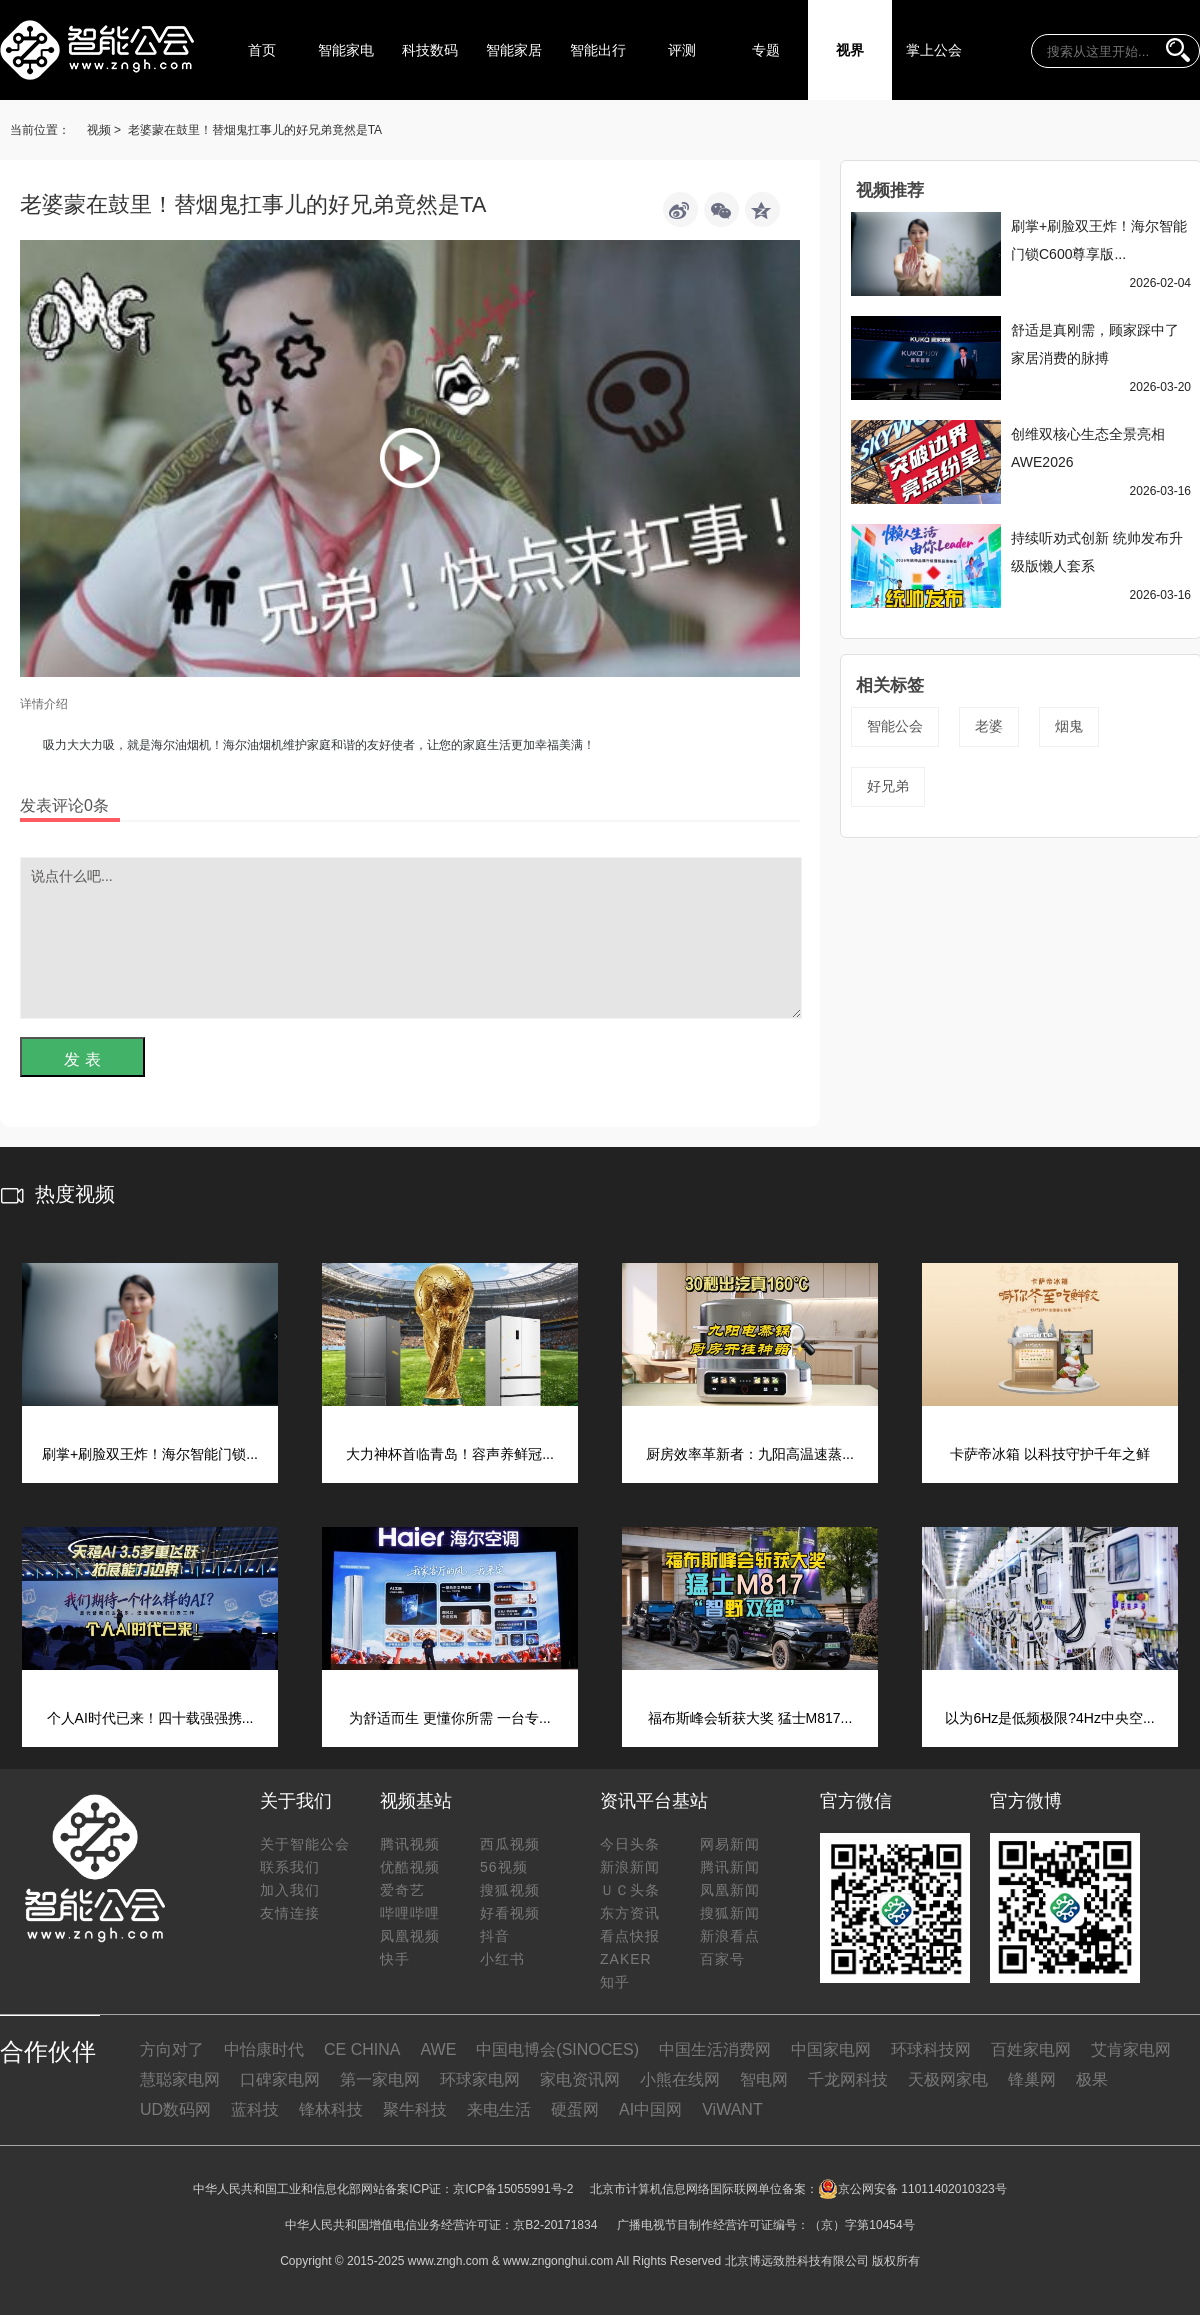 Image resolution: width=1200 pixels, height=2315 pixels. Describe the element at coordinates (380, 2079) in the screenshot. I see `第一家电网` at that location.